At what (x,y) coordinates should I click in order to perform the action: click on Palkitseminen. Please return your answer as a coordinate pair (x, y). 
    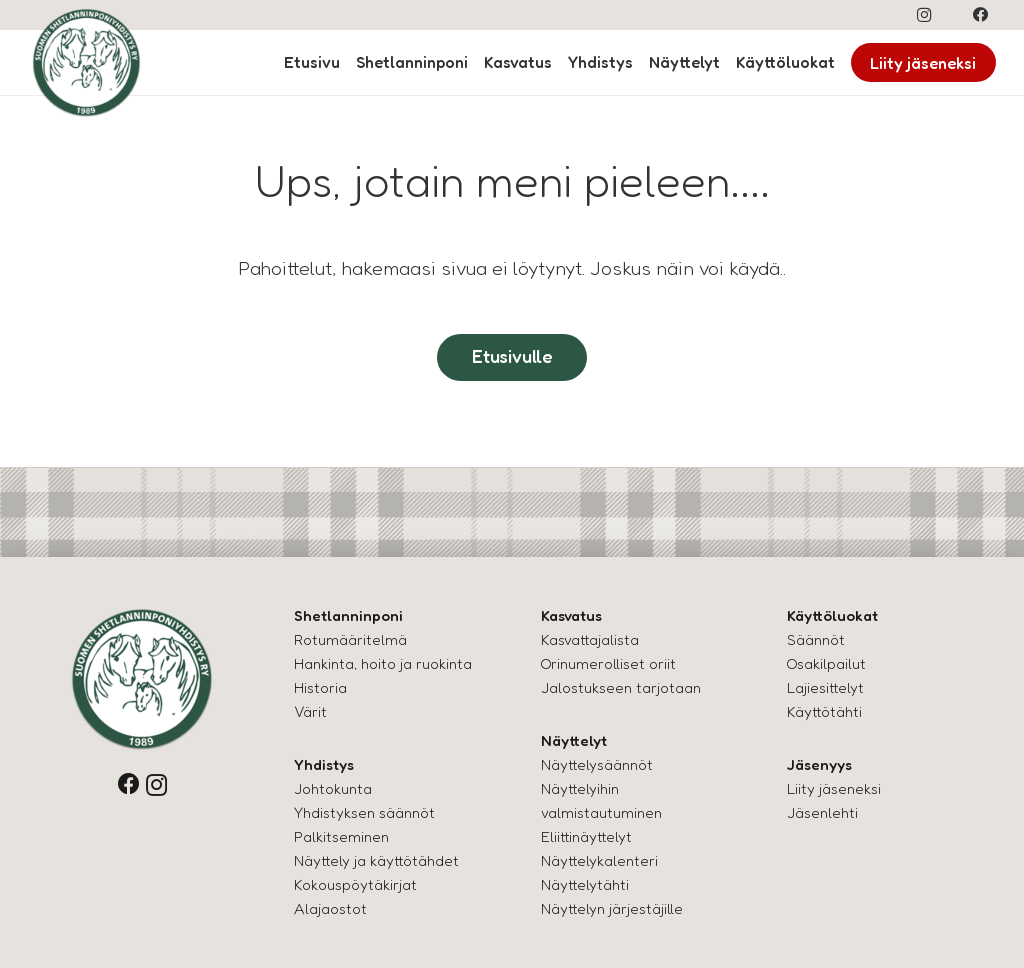
    Looking at the image, I should click on (341, 836).